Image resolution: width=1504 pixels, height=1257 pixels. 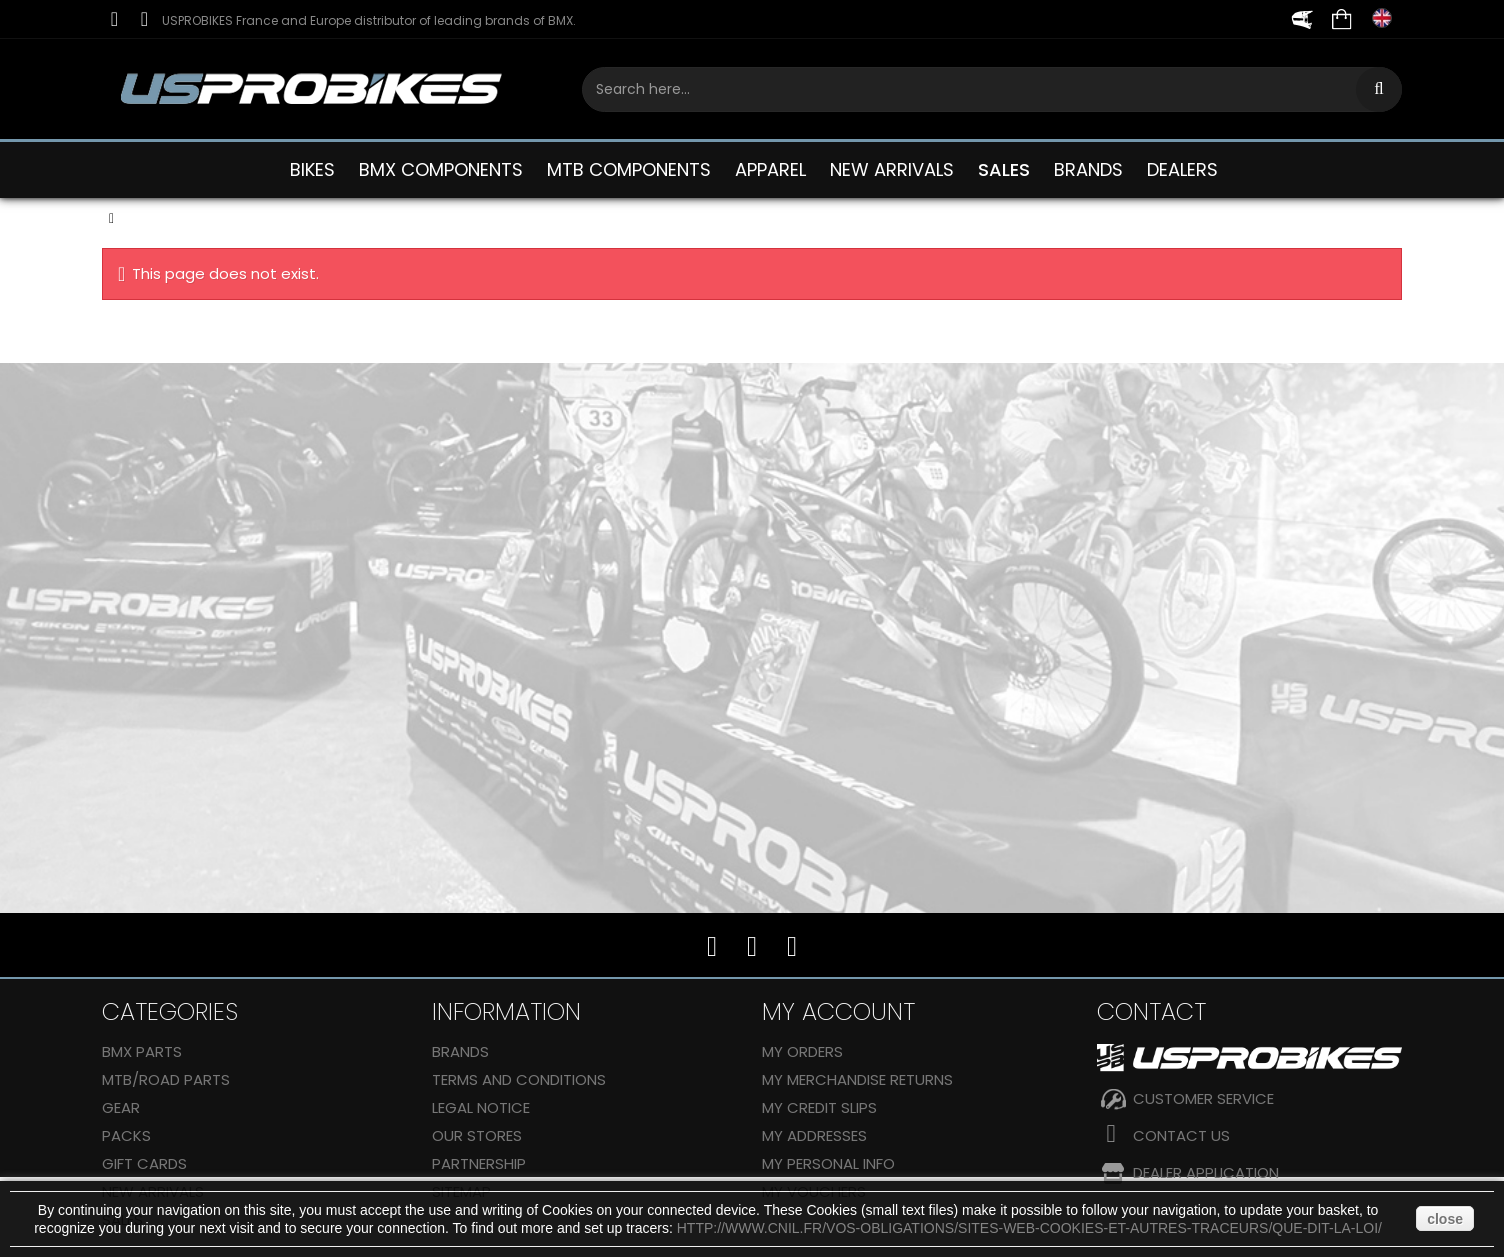 What do you see at coordinates (1182, 169) in the screenshot?
I see `DEALERS` at bounding box center [1182, 169].